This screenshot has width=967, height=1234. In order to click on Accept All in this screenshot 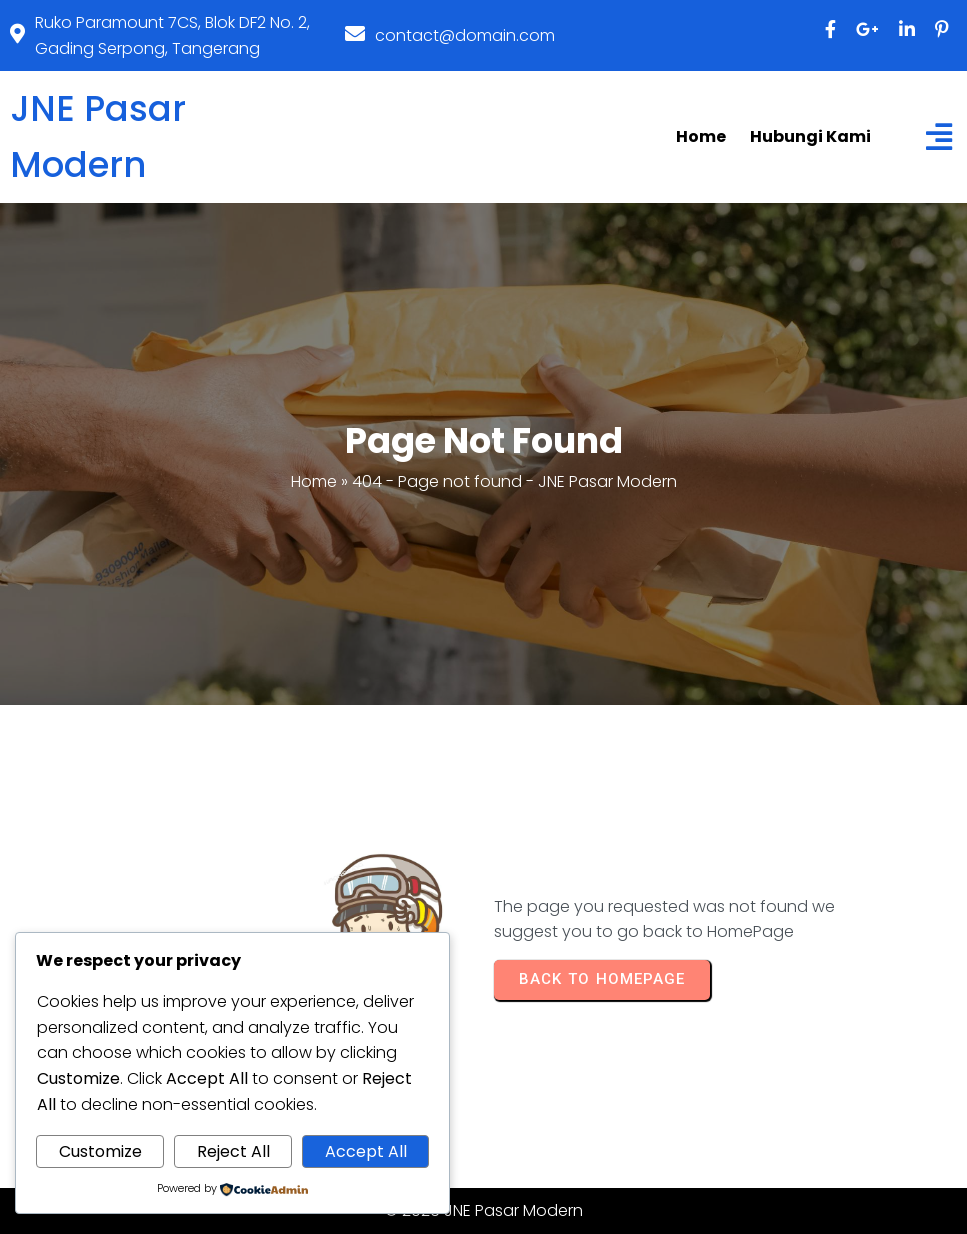, I will do `click(366, 1151)`.